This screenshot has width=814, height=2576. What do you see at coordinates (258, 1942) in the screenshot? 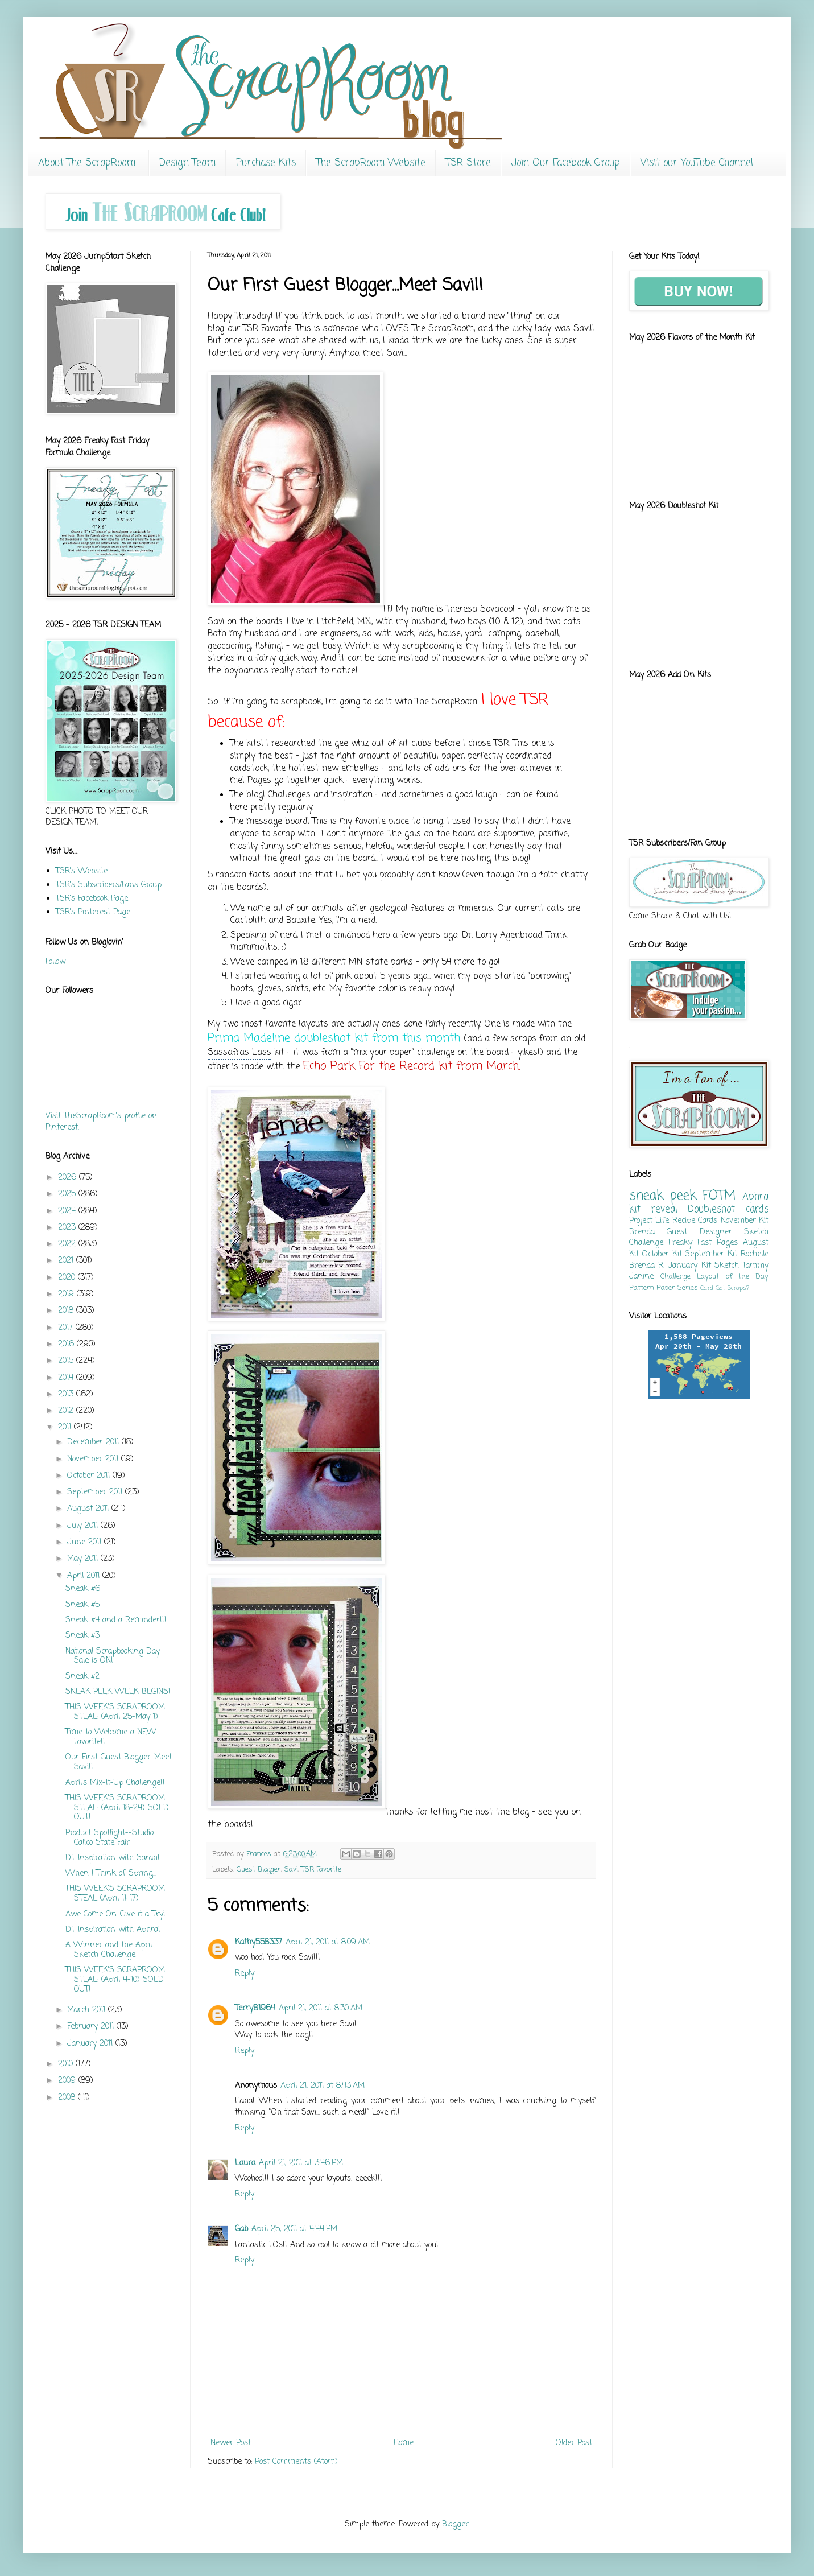
I see `Kathy558337` at bounding box center [258, 1942].